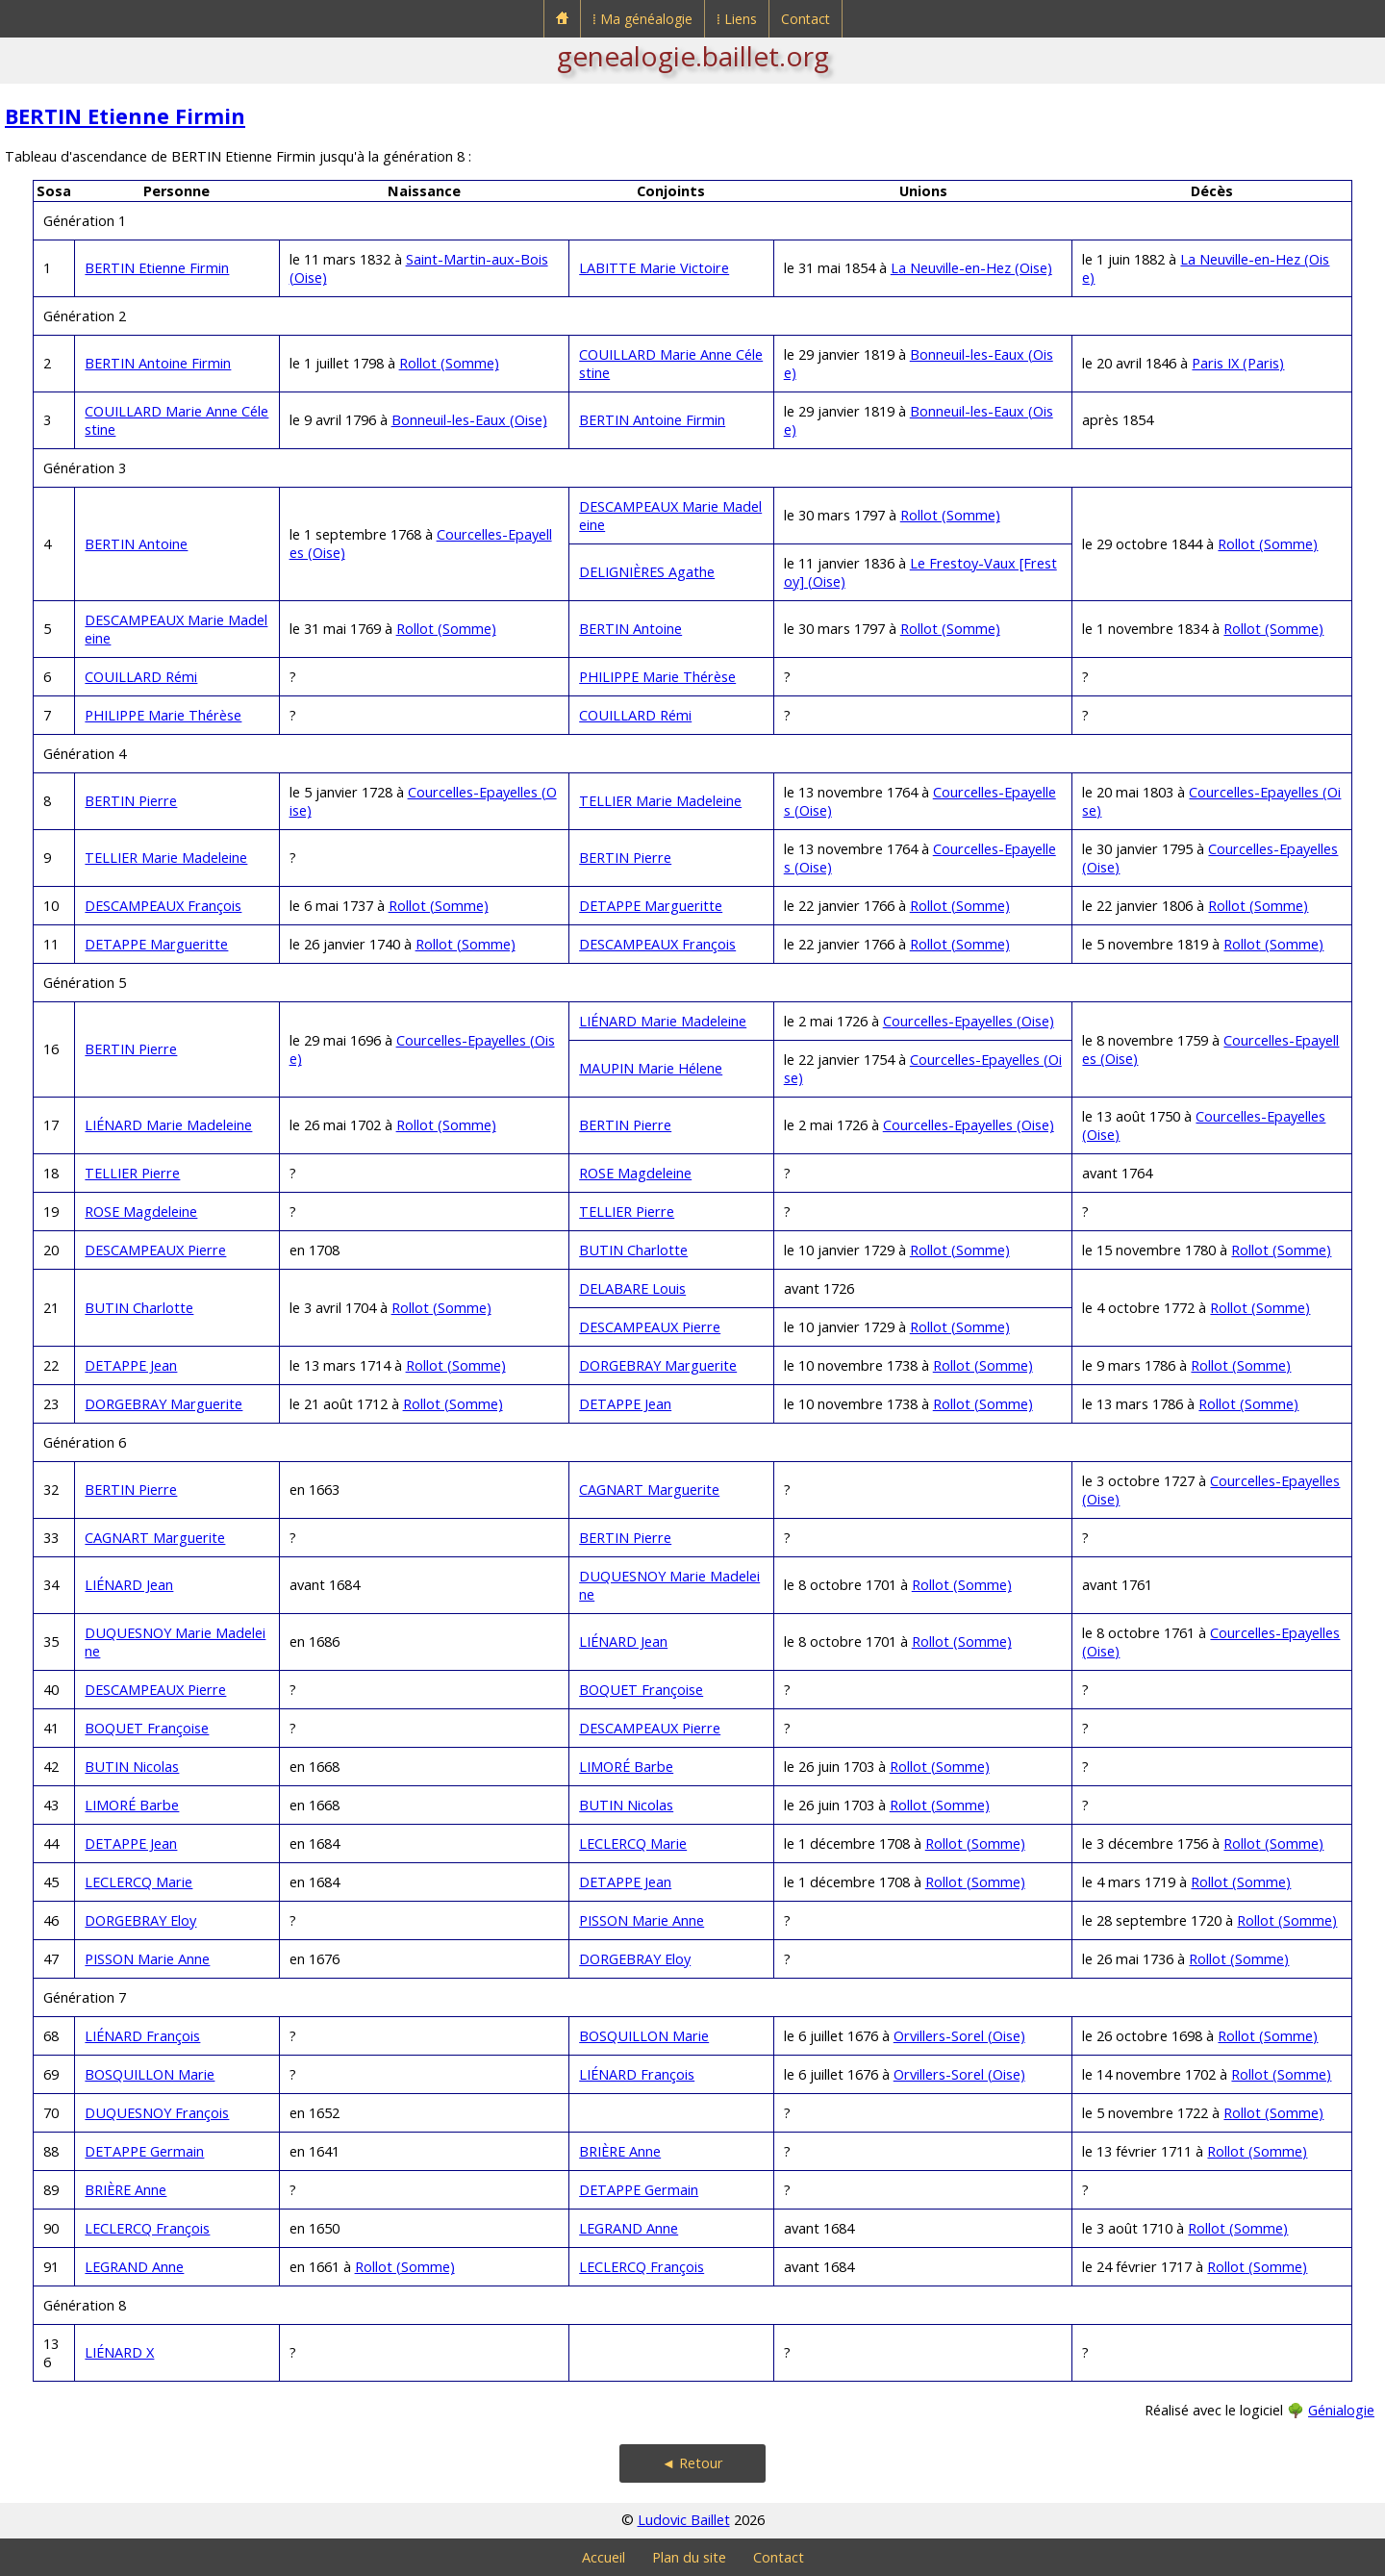 The image size is (1385, 2576). Describe the element at coordinates (158, 363) in the screenshot. I see `BERTIN Antoine Firmin` at that location.